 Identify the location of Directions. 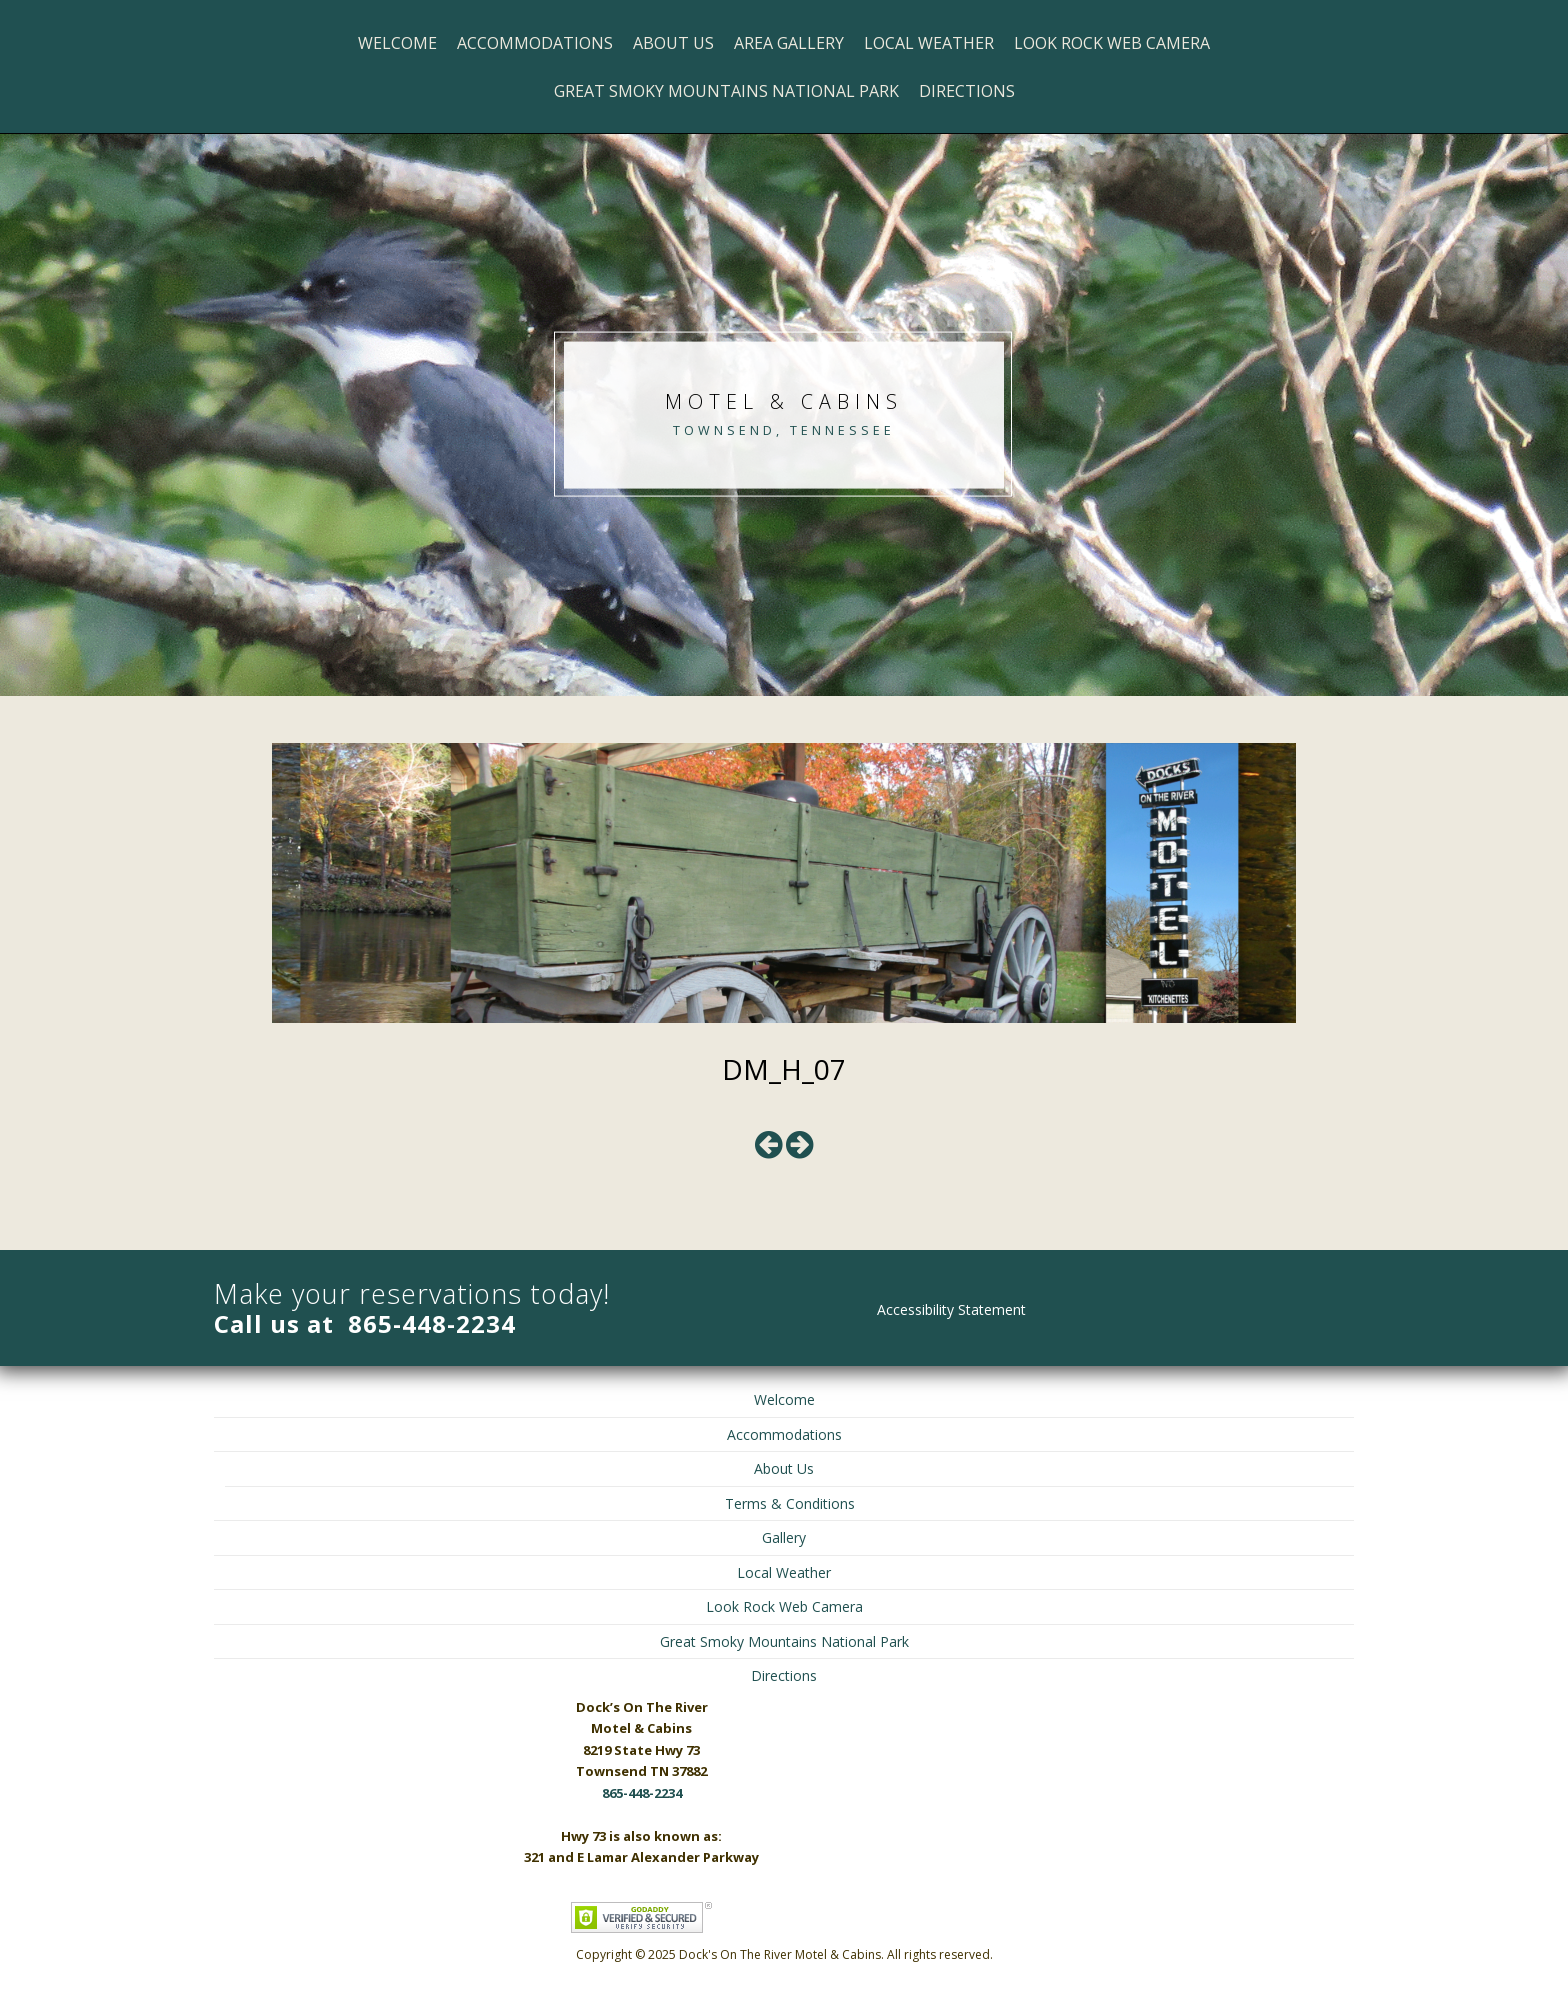
(967, 91).